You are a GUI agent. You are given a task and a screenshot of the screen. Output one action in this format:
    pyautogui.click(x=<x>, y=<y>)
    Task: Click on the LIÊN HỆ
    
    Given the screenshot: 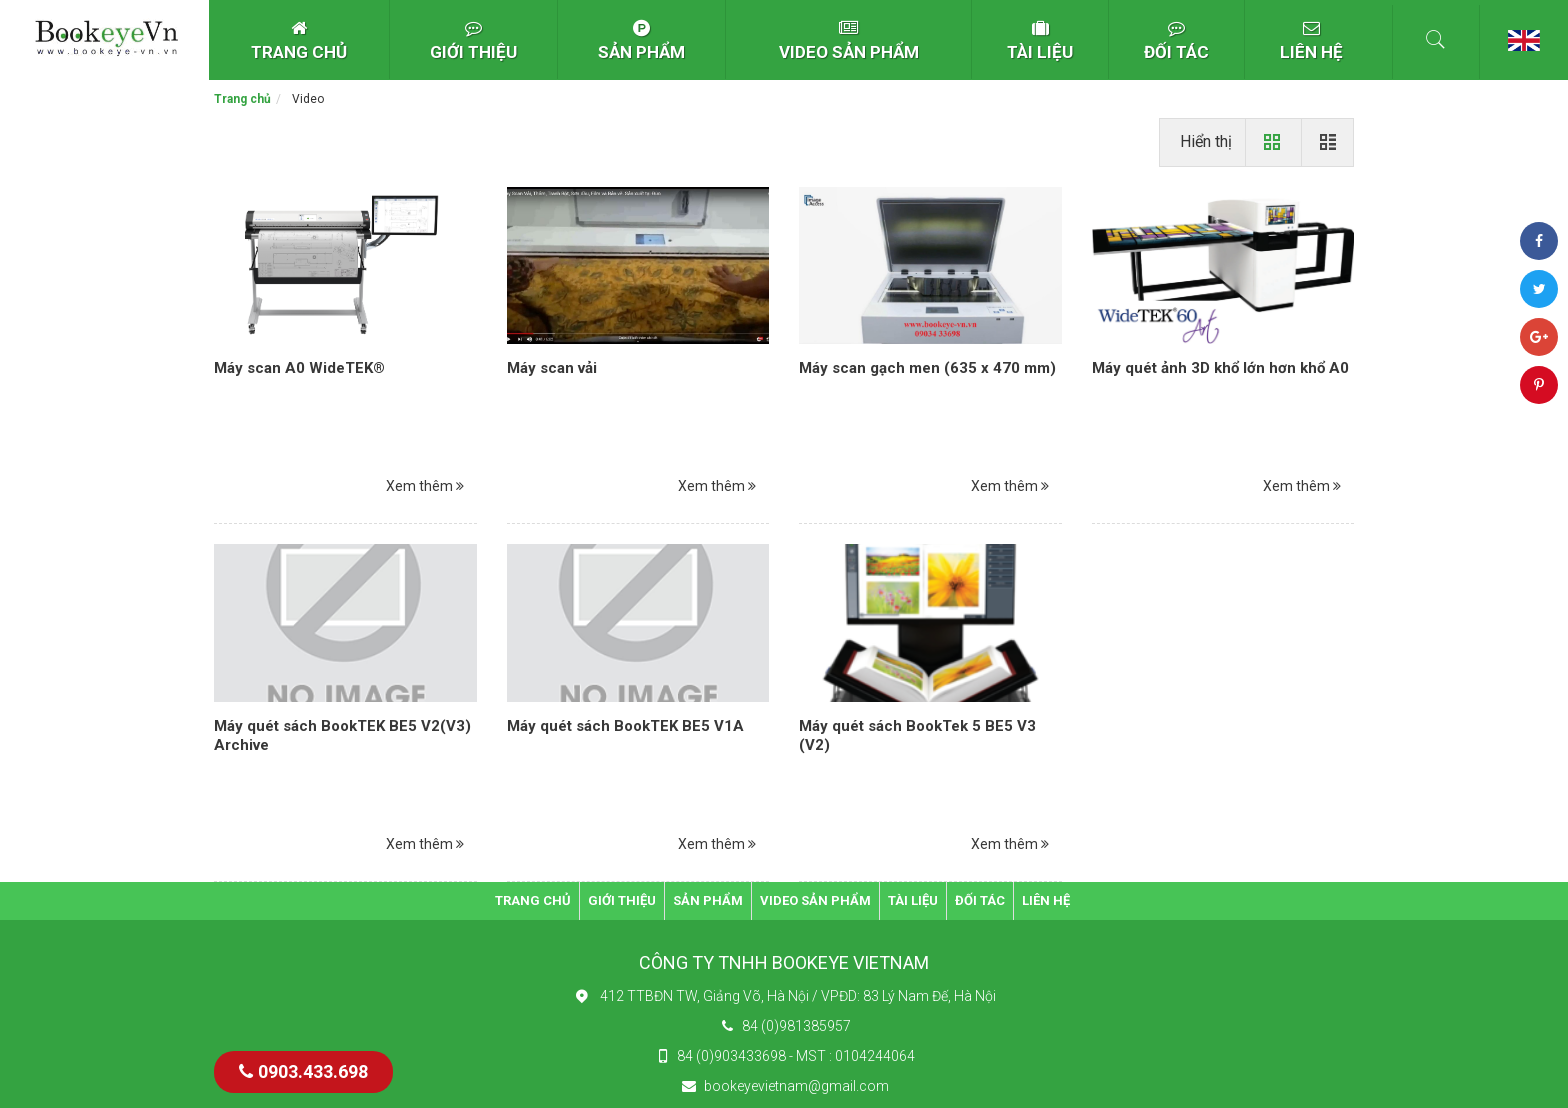 What is the action you would take?
    pyautogui.click(x=1311, y=40)
    